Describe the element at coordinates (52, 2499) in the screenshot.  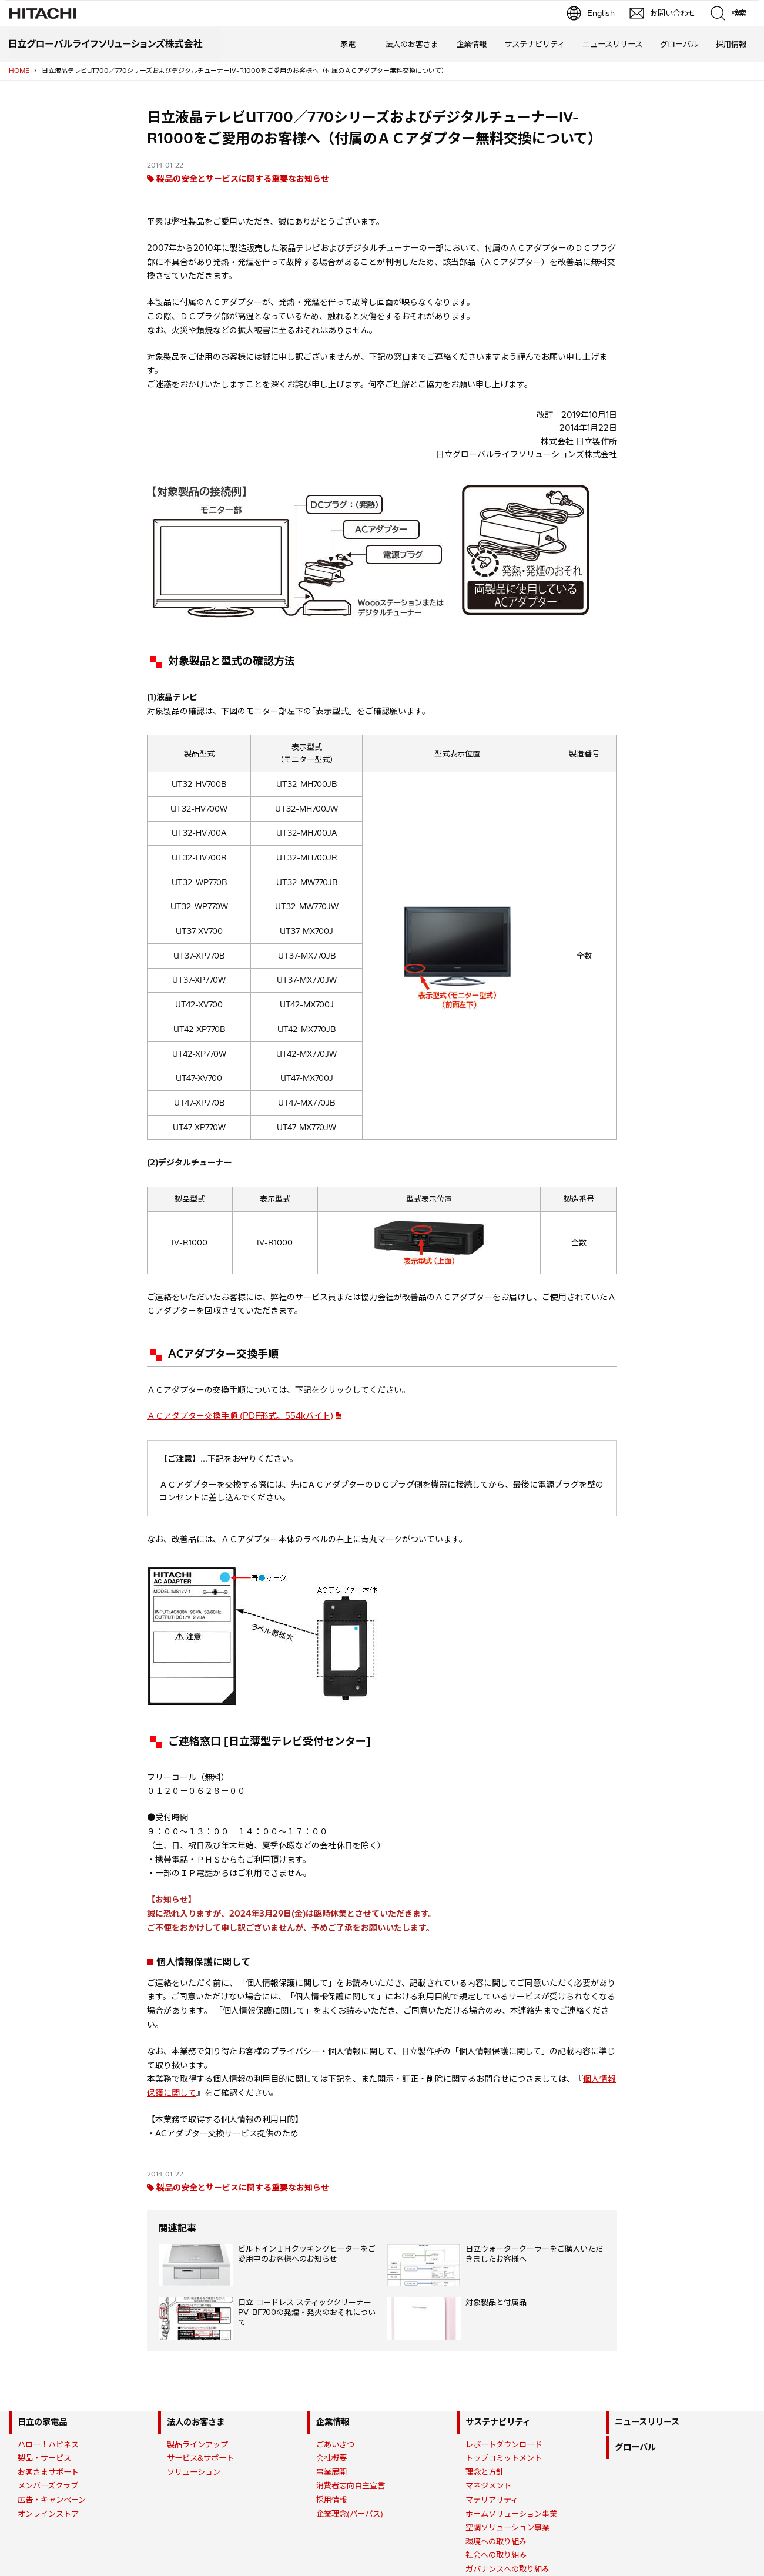
I see `広告・キャンペーン` at that location.